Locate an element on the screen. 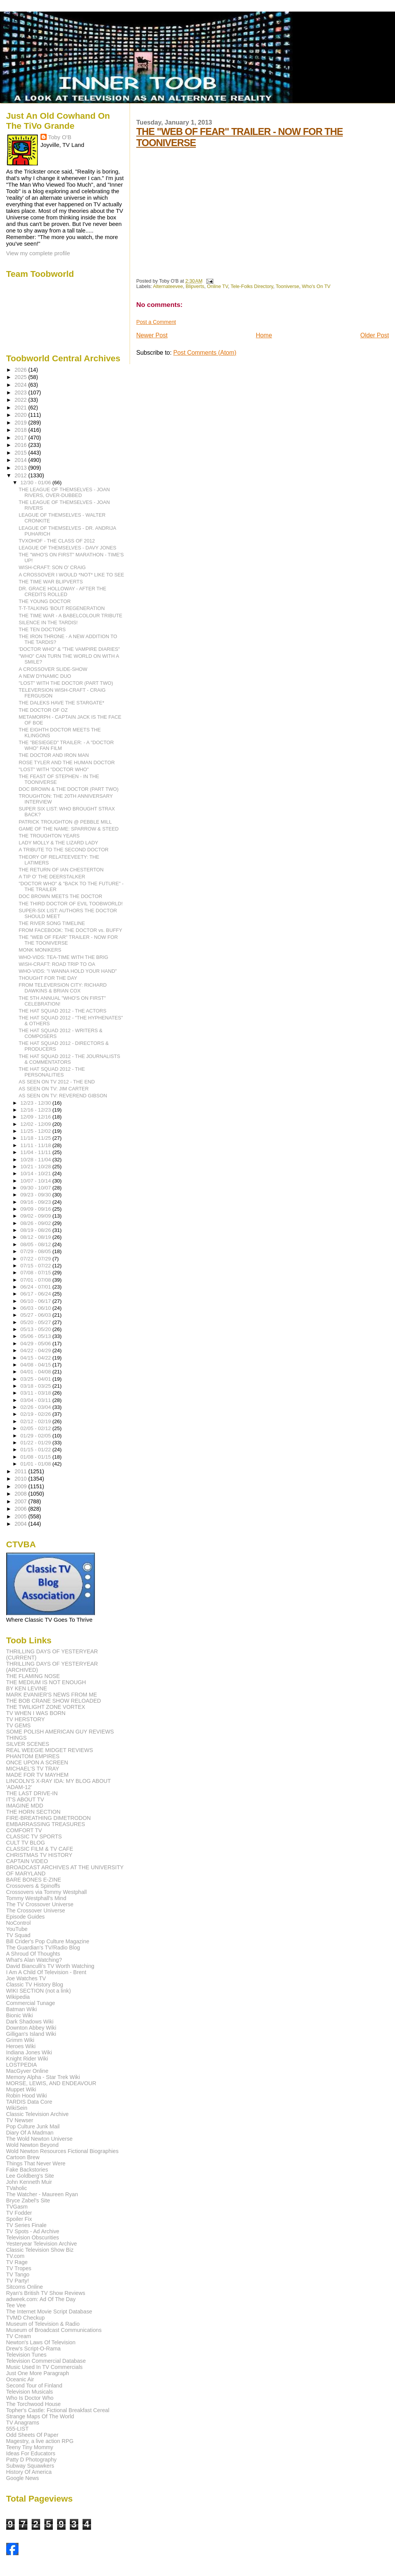 This screenshot has height=2576, width=395. A CROSSOVER I WOULD *NOT* LIKE TO SEE is located at coordinates (71, 575).